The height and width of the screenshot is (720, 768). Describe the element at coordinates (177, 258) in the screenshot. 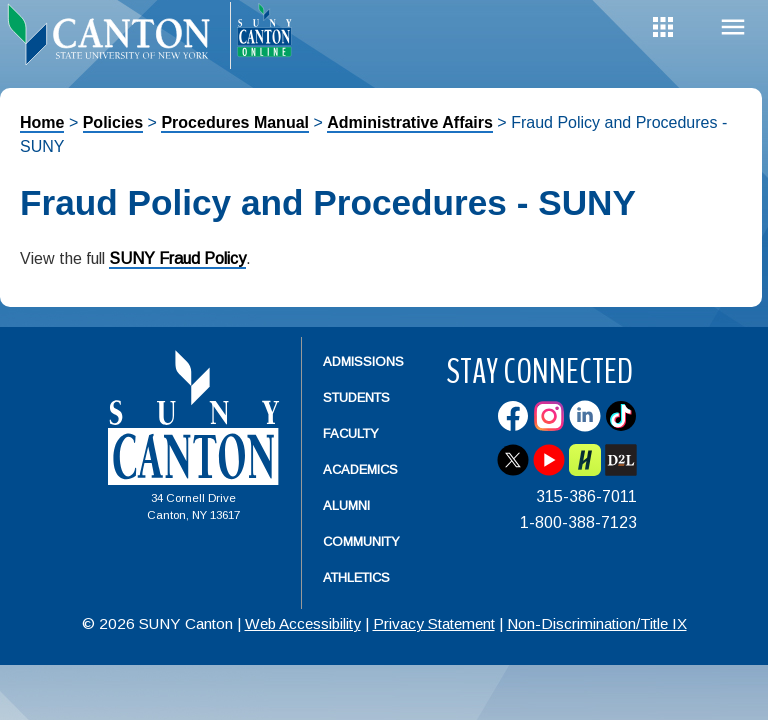

I see `SUNY Fraud Policy` at that location.